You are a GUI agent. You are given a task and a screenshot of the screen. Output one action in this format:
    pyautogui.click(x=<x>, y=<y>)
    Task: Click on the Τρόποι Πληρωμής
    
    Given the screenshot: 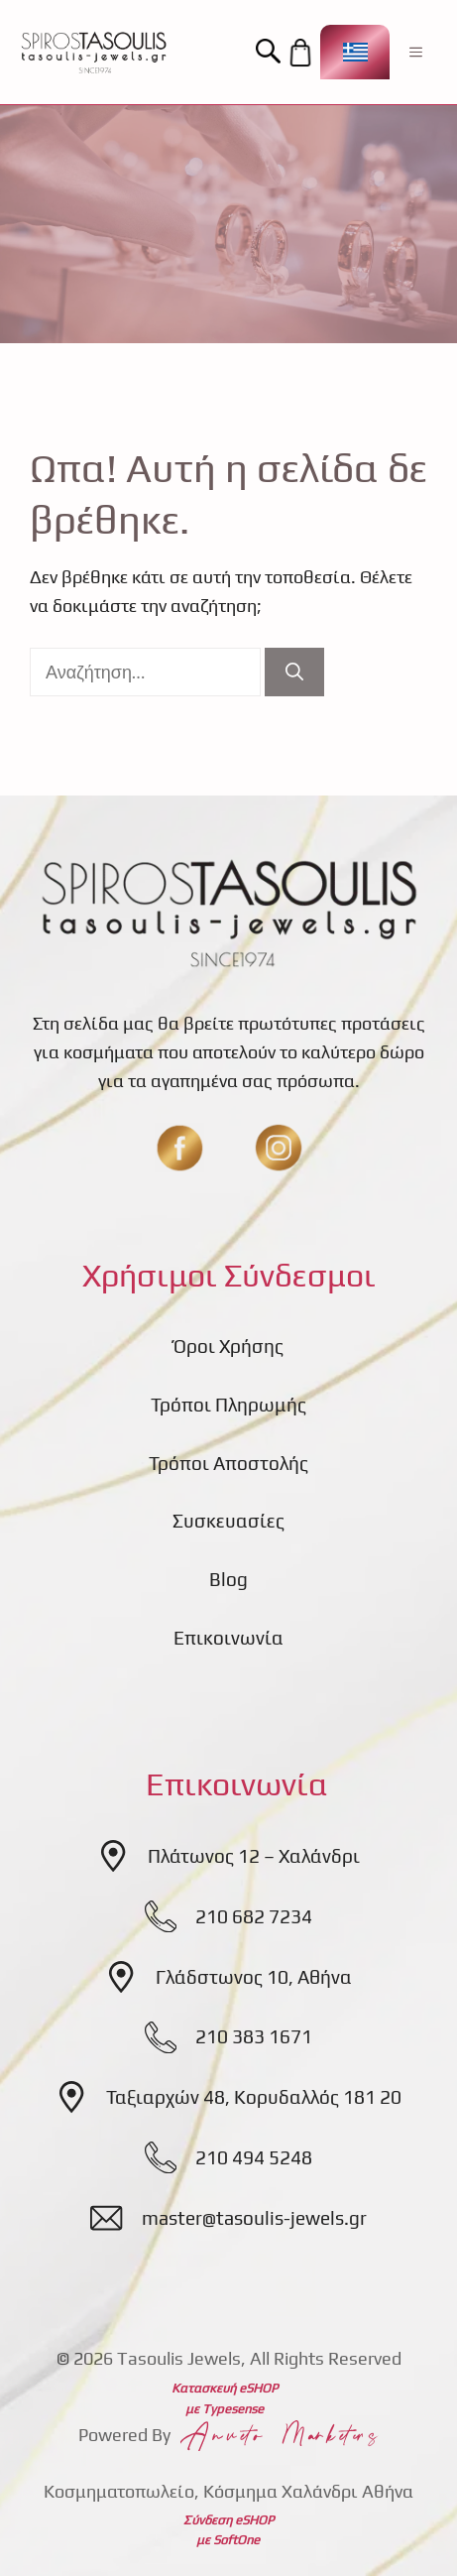 What is the action you would take?
    pyautogui.click(x=228, y=1404)
    